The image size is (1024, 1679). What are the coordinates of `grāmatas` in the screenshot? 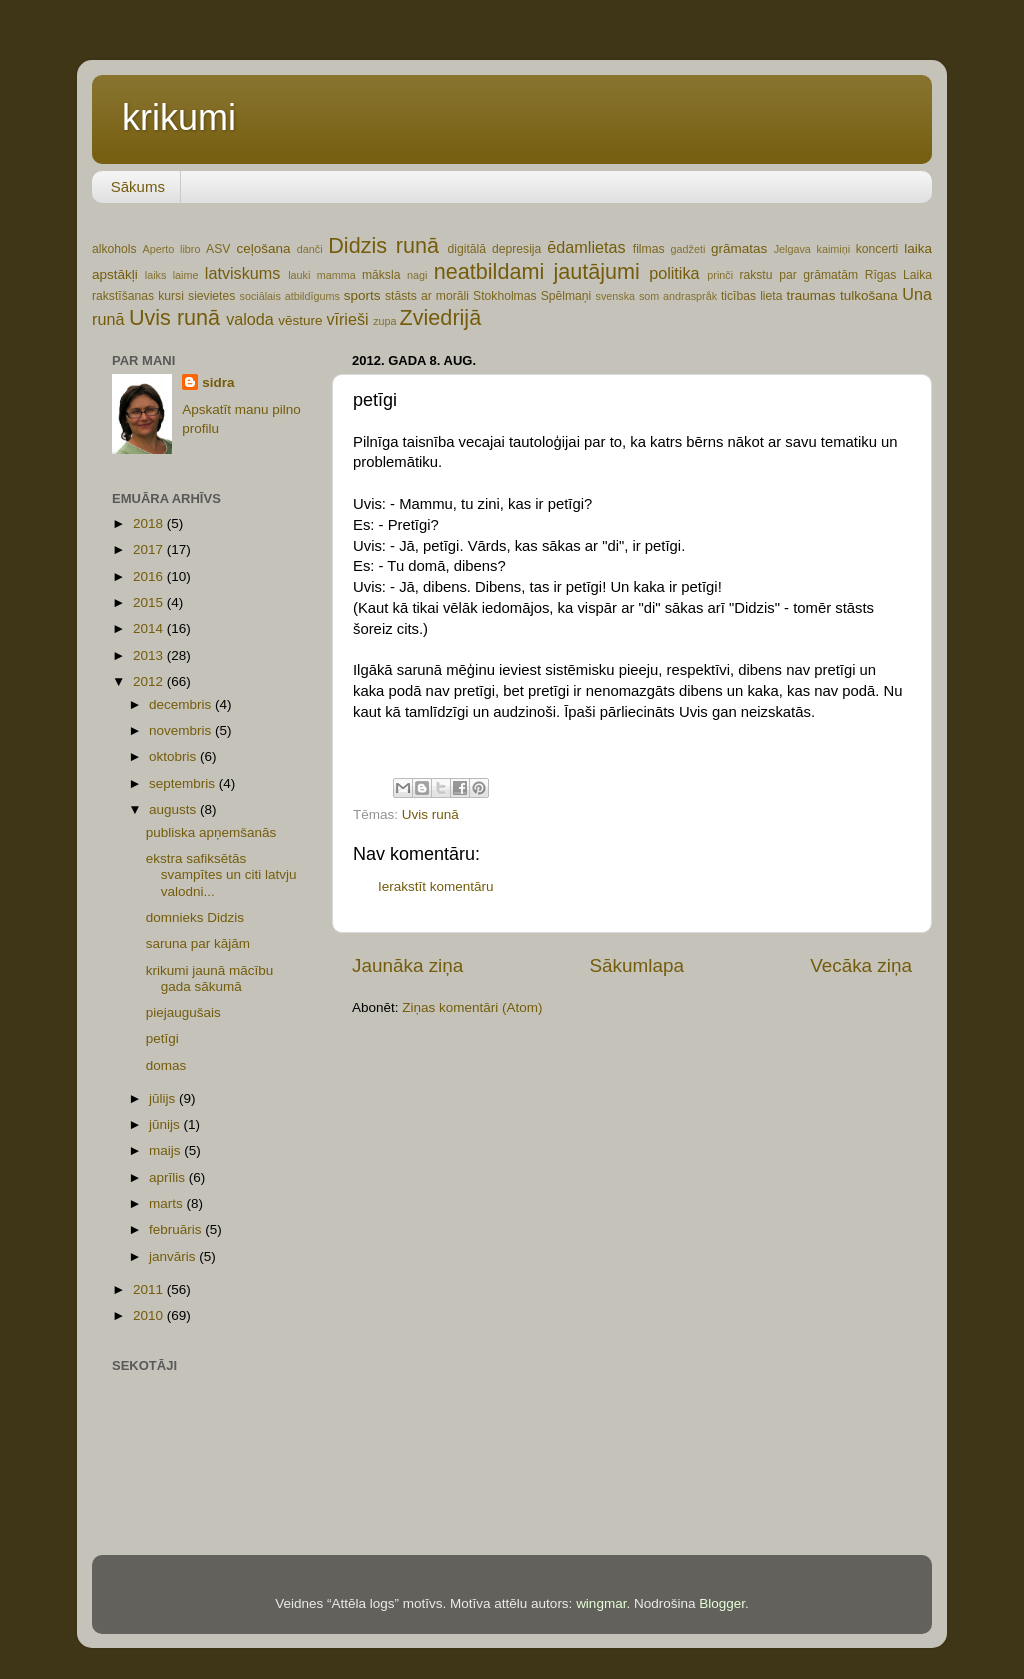 It's located at (739, 248).